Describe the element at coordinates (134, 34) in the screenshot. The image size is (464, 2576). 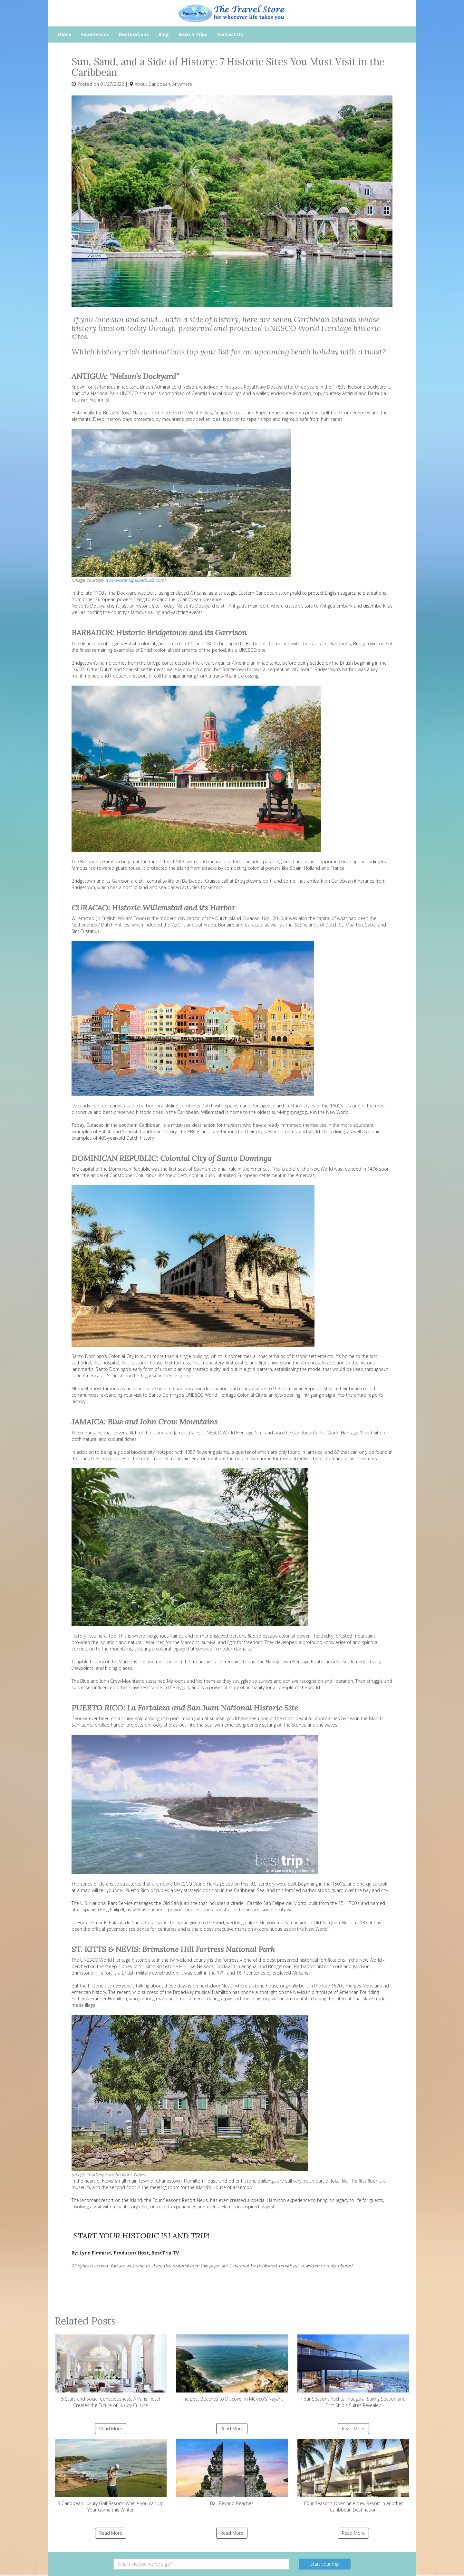
I see `Destinations` at that location.